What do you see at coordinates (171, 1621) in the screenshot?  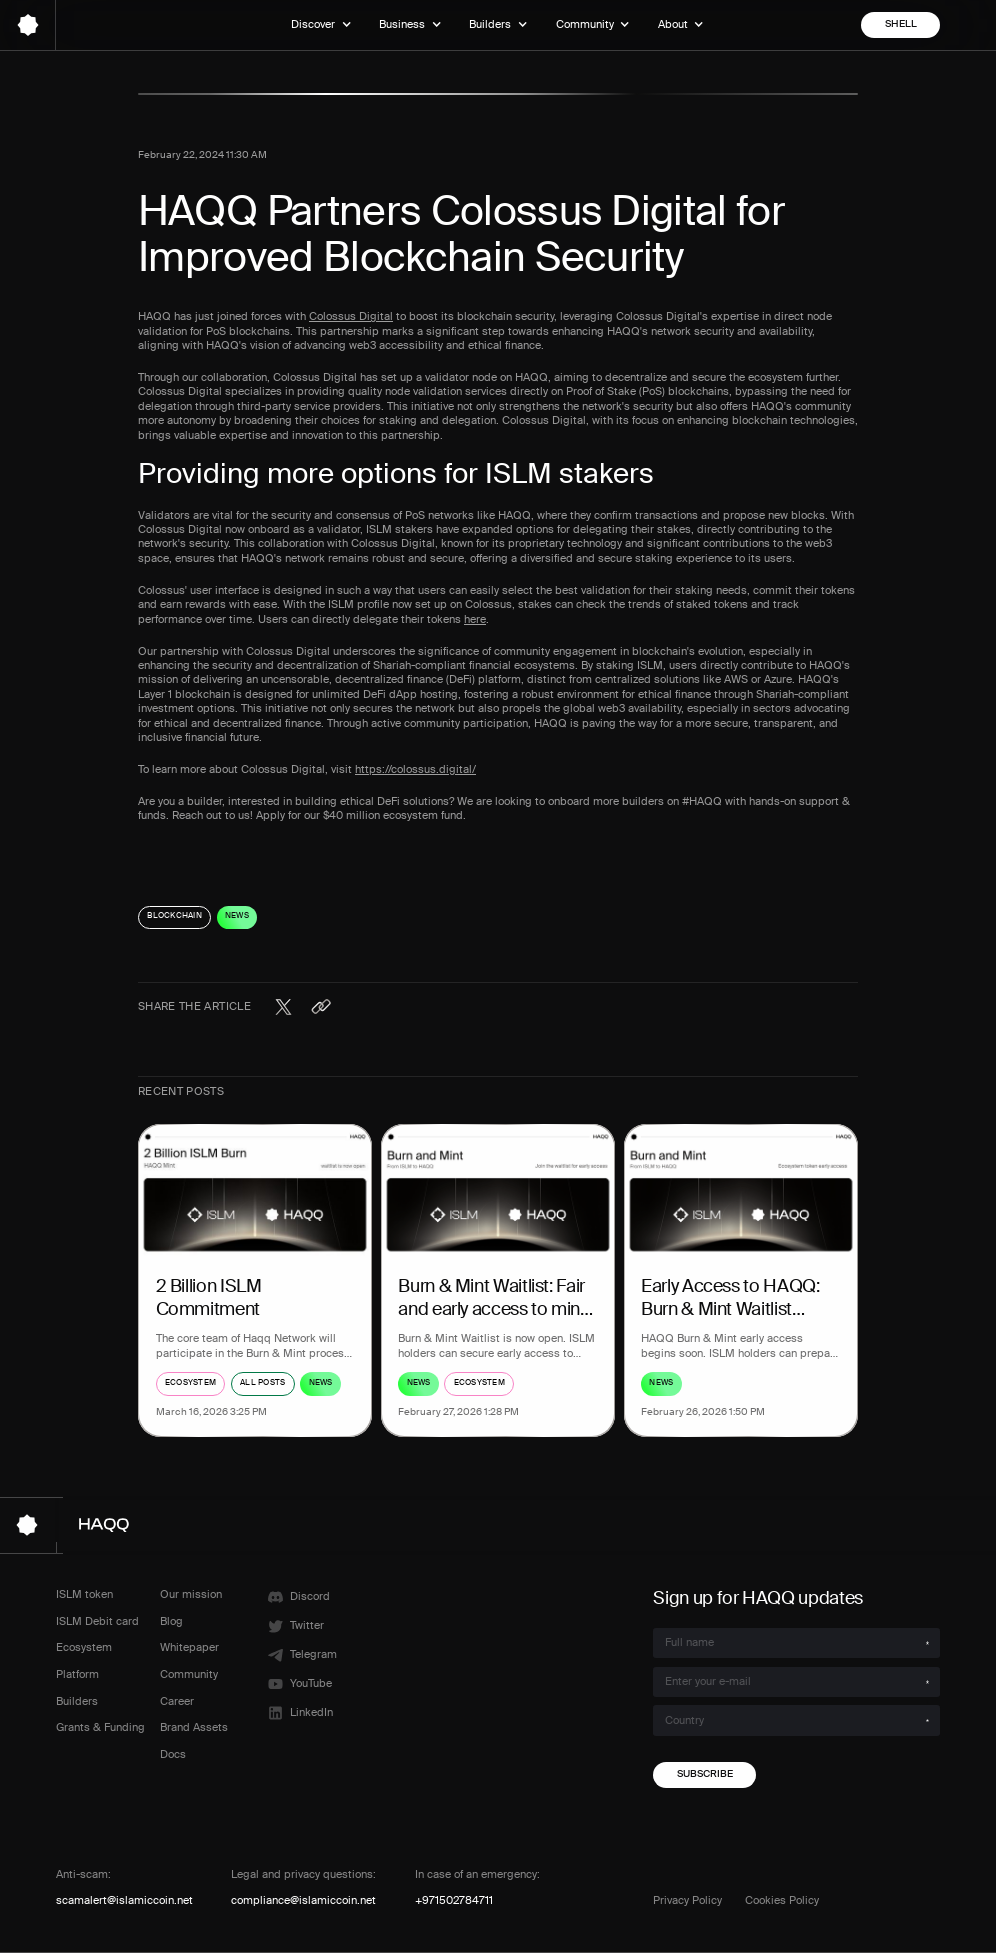 I see `Blog` at bounding box center [171, 1621].